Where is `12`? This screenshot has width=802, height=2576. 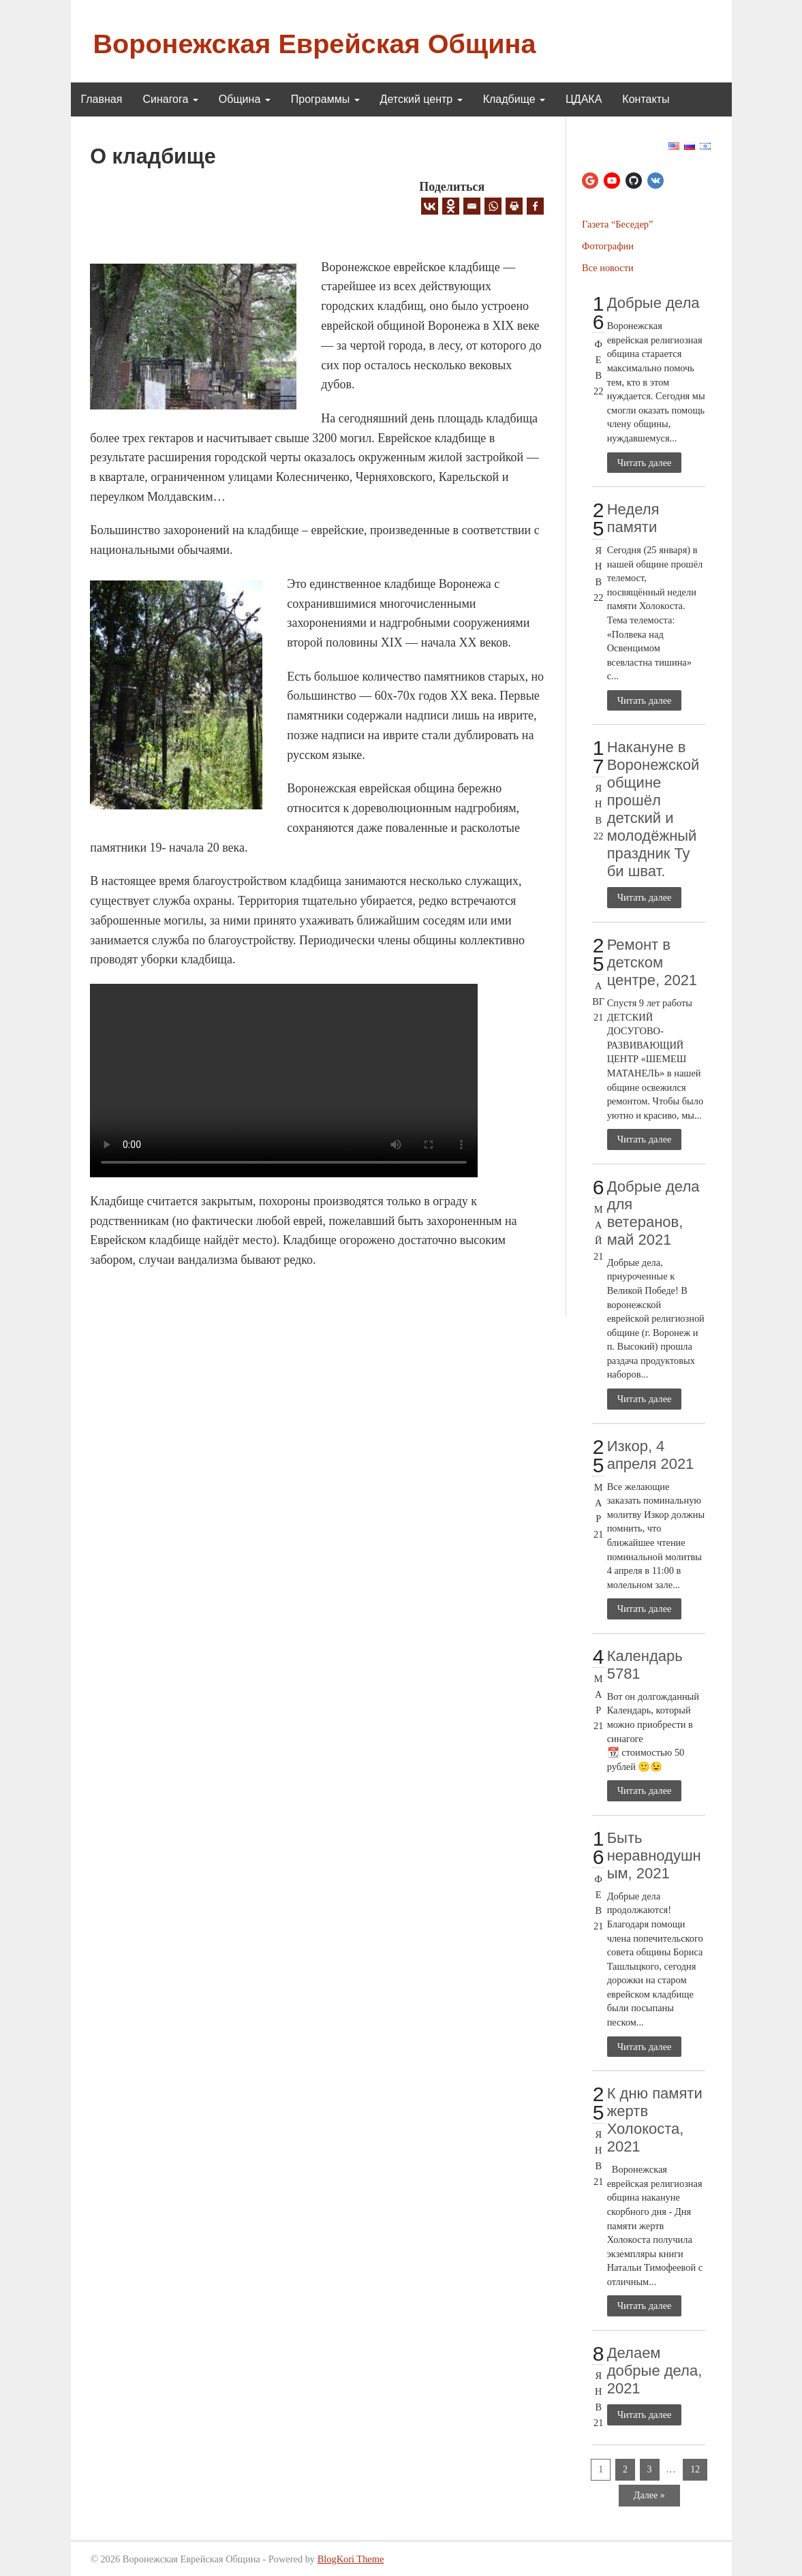 12 is located at coordinates (695, 2469).